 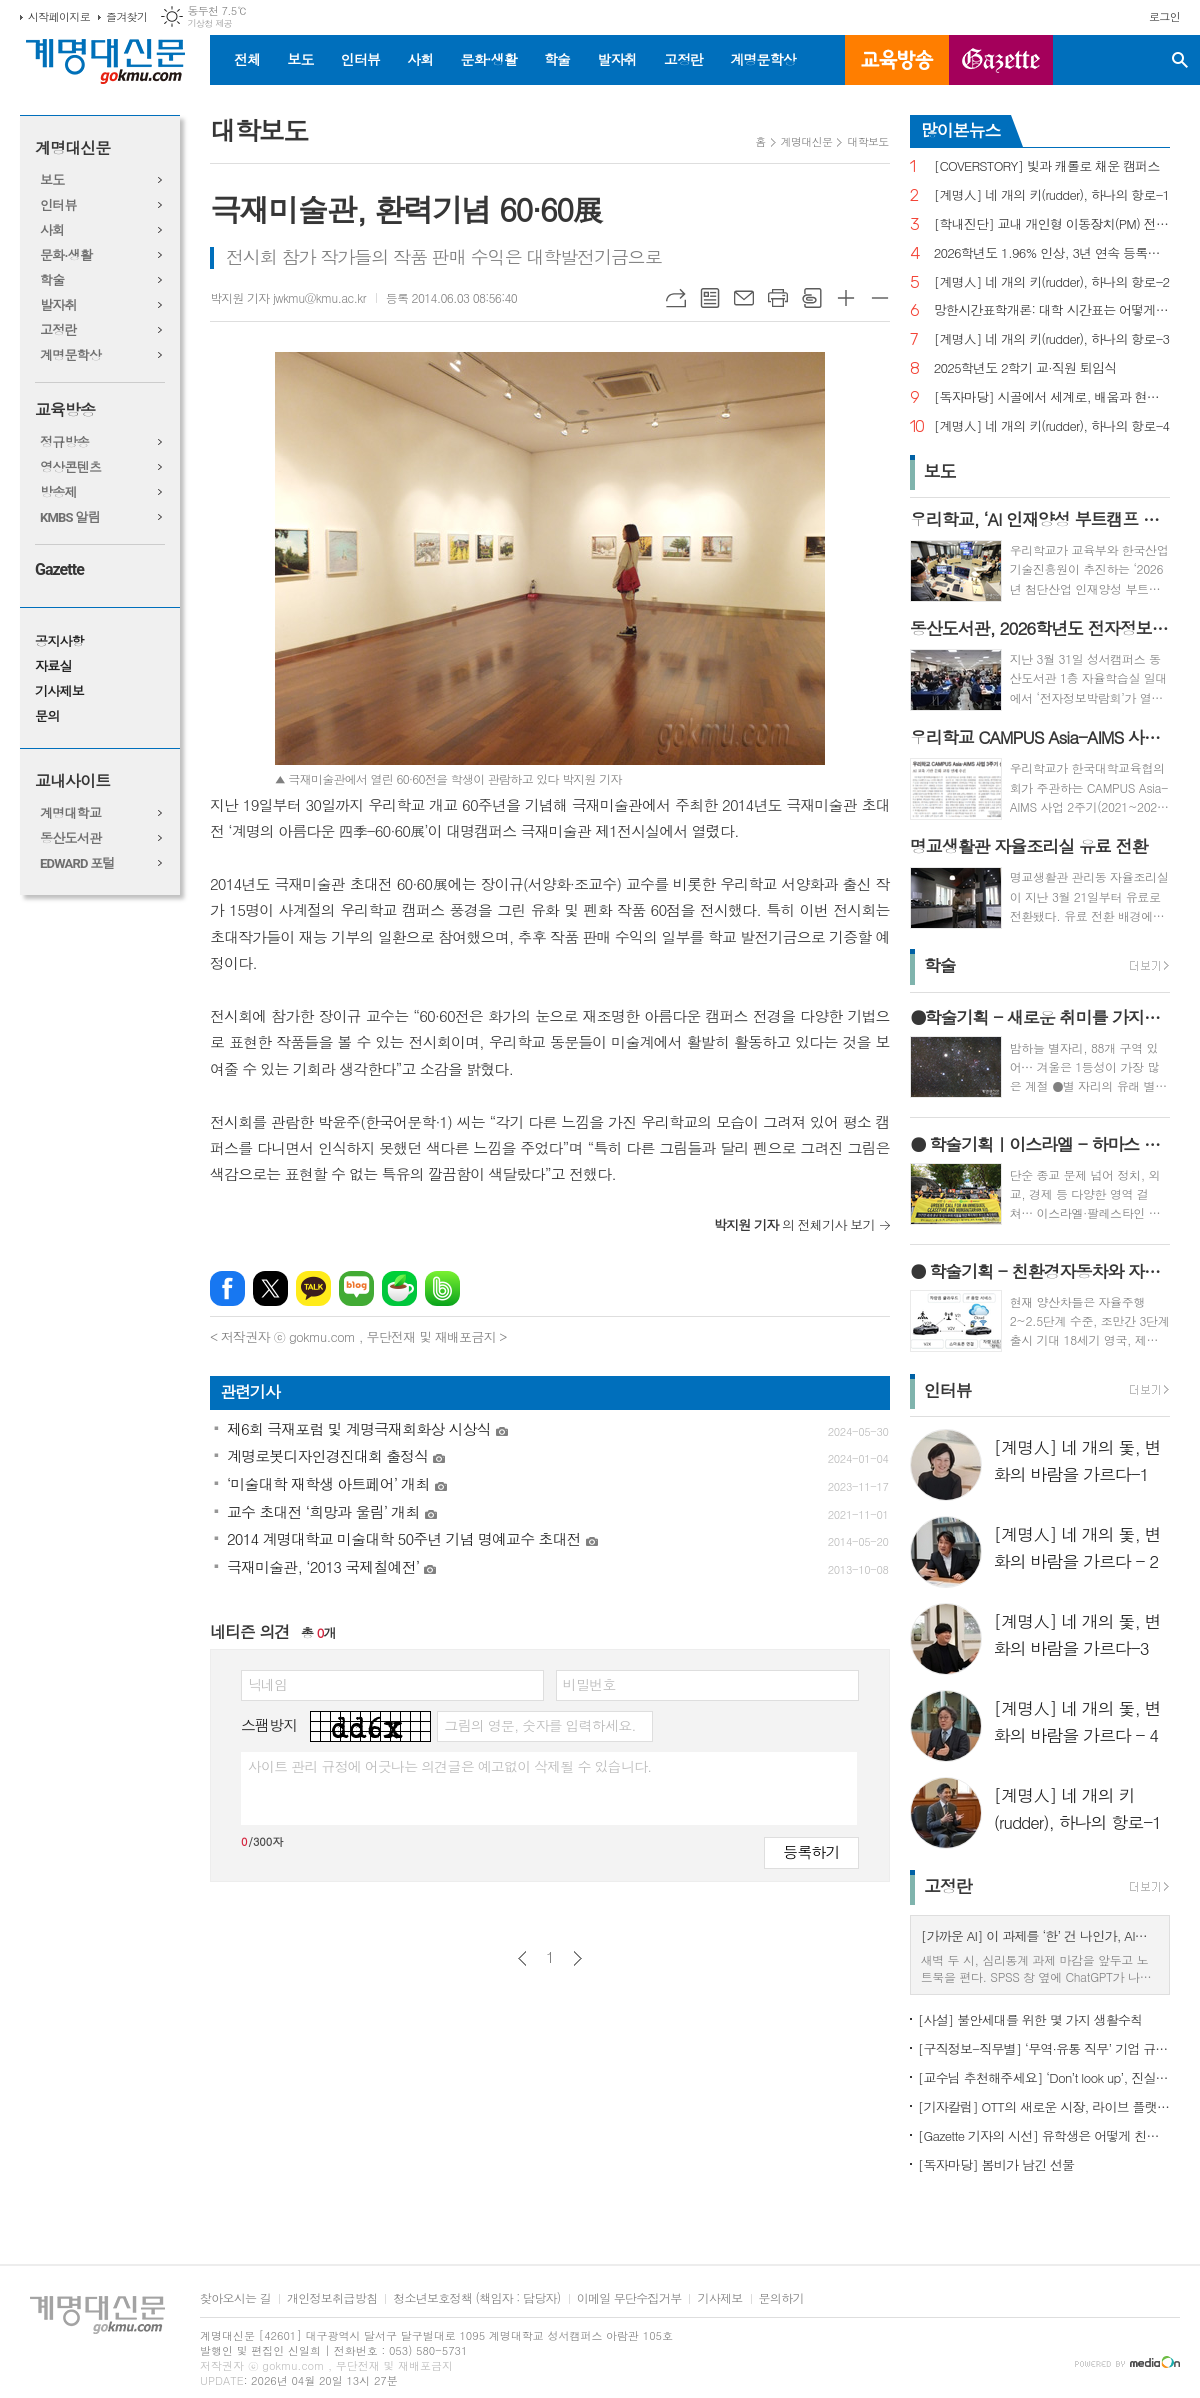 I want to click on 인터뷰, so click(x=360, y=59).